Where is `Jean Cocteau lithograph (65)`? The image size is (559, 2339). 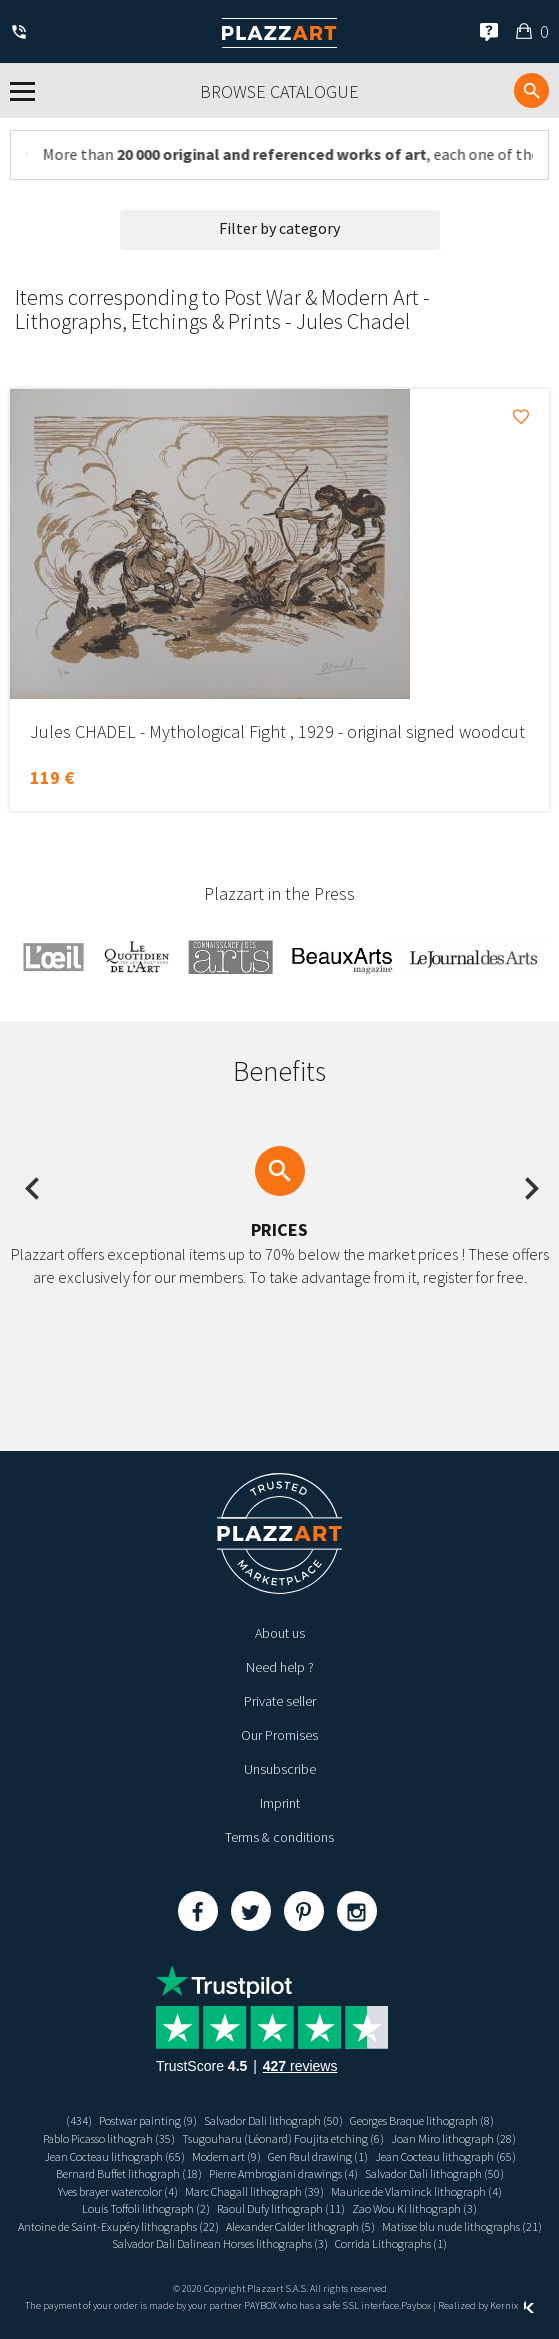
Jean Cocteau lithograph (65) is located at coordinates (114, 2156).